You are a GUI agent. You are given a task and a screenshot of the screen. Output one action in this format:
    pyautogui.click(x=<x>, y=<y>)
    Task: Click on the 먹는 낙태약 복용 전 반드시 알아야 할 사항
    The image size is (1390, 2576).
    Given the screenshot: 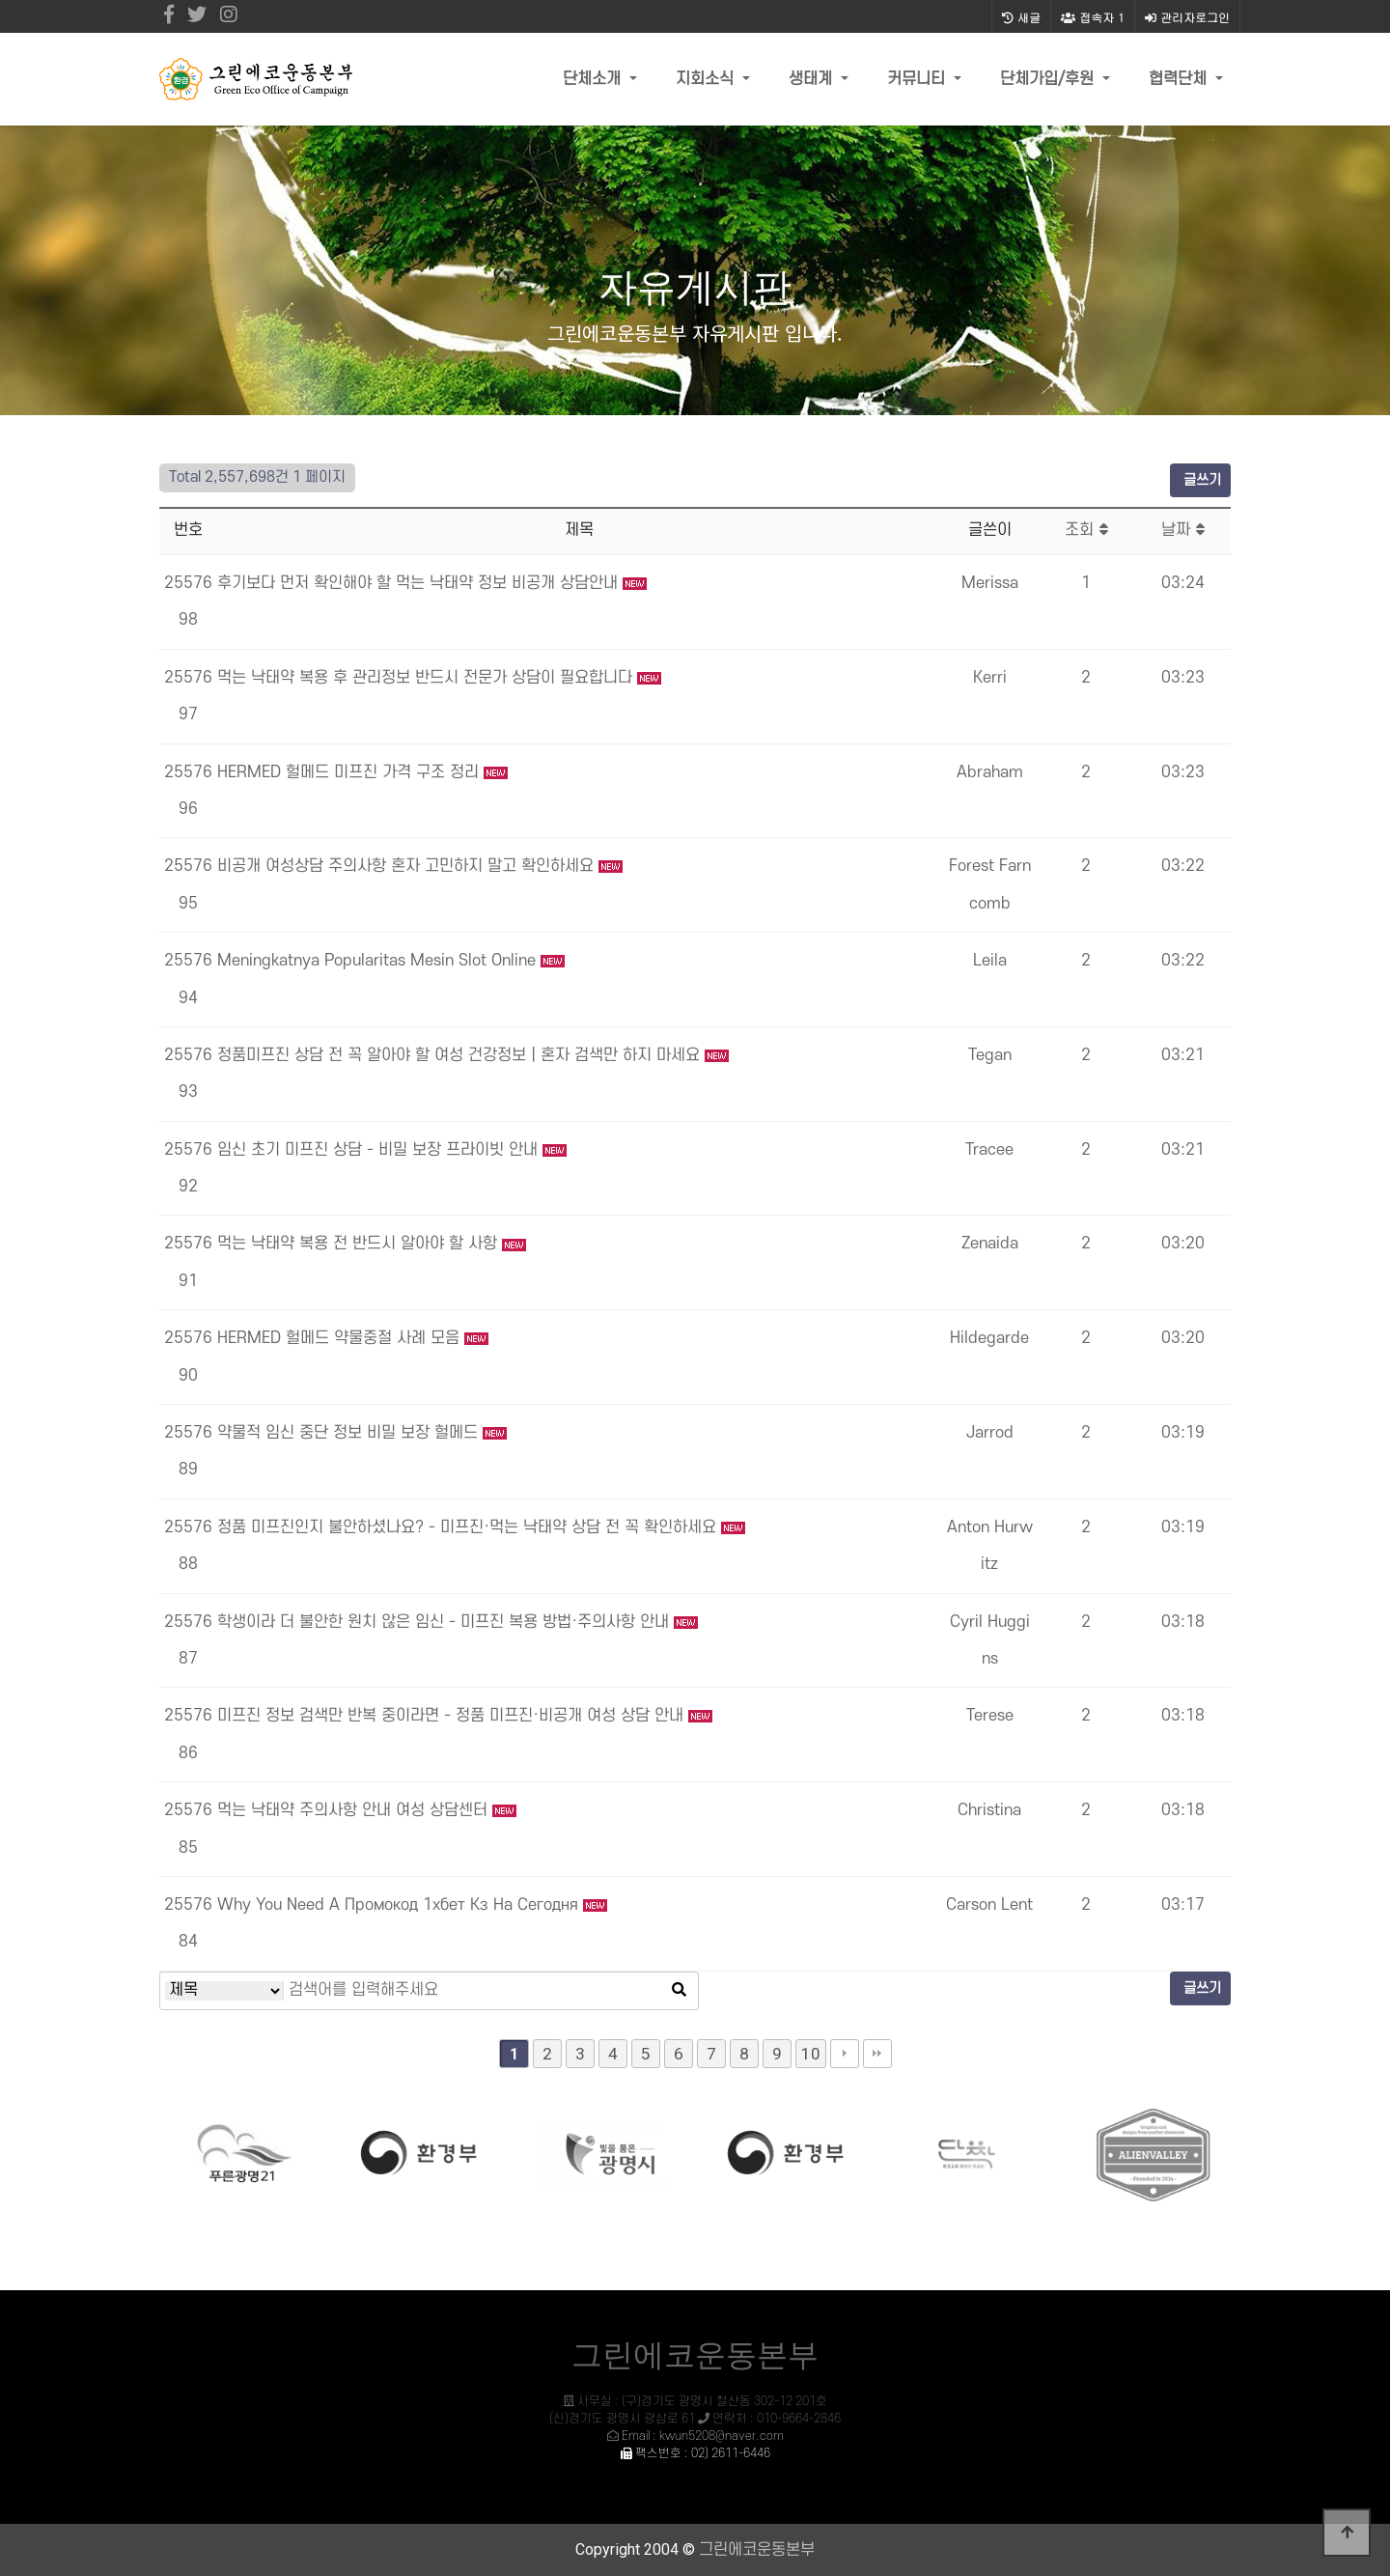 What is the action you would take?
    pyautogui.click(x=359, y=1243)
    